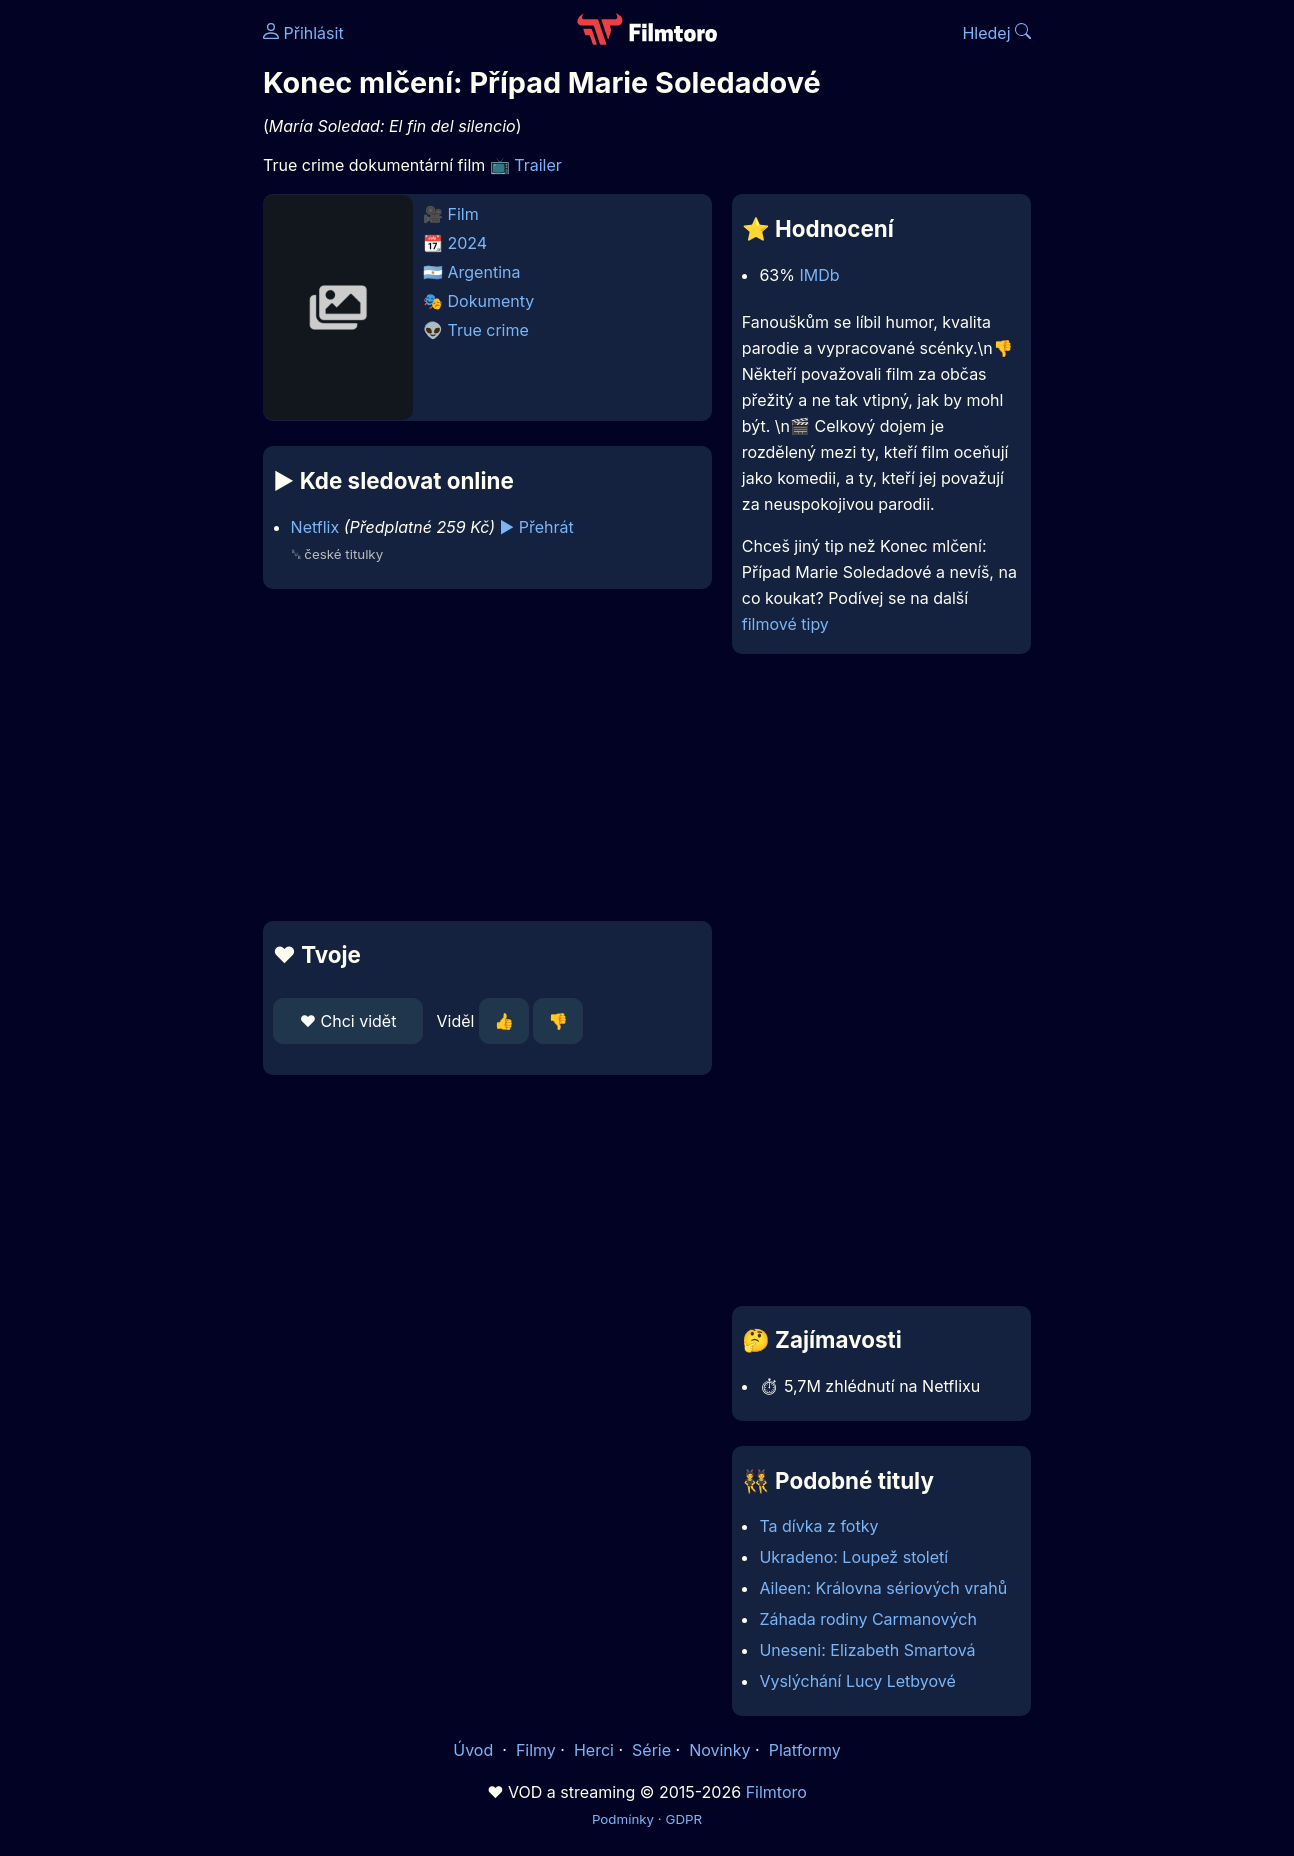 Image resolution: width=1294 pixels, height=1856 pixels. Describe the element at coordinates (491, 301) in the screenshot. I see `Dokumenty` at that location.